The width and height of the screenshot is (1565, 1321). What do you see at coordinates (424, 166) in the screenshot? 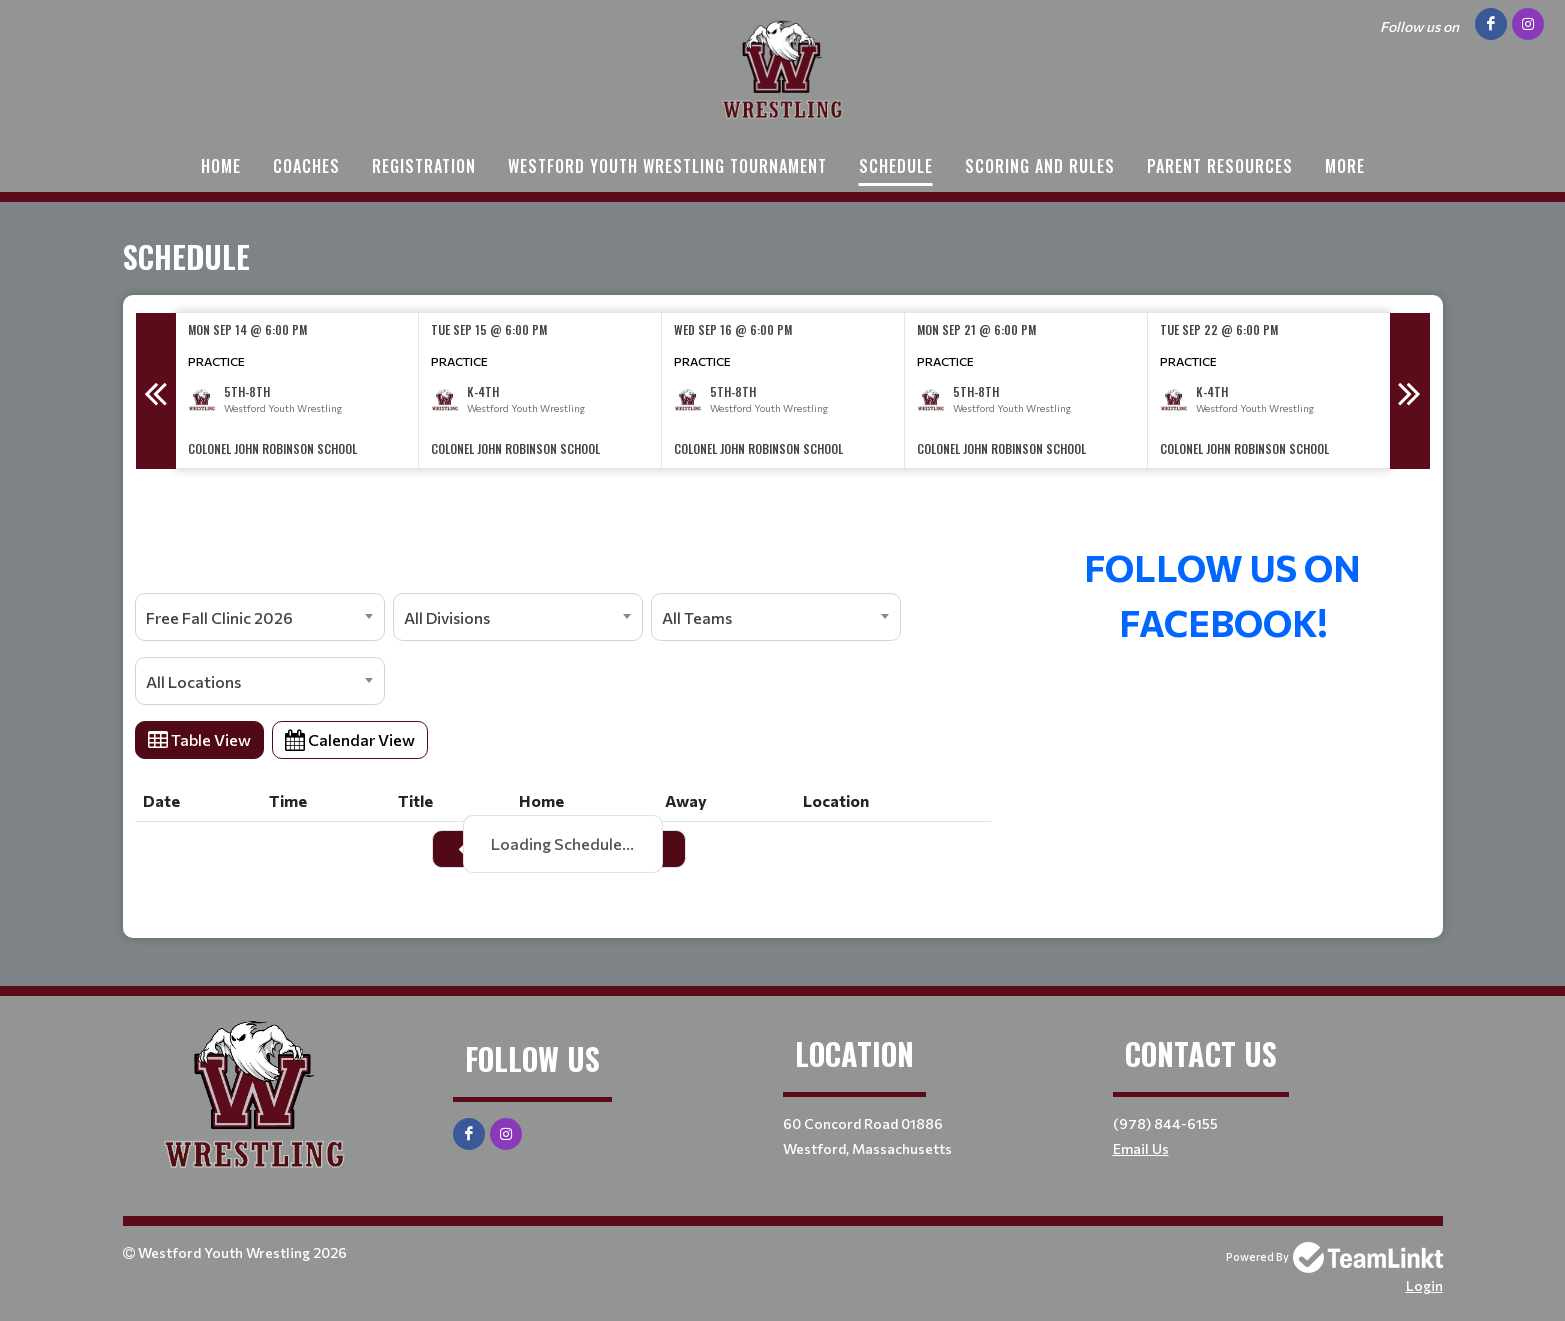
I see `Registration` at bounding box center [424, 166].